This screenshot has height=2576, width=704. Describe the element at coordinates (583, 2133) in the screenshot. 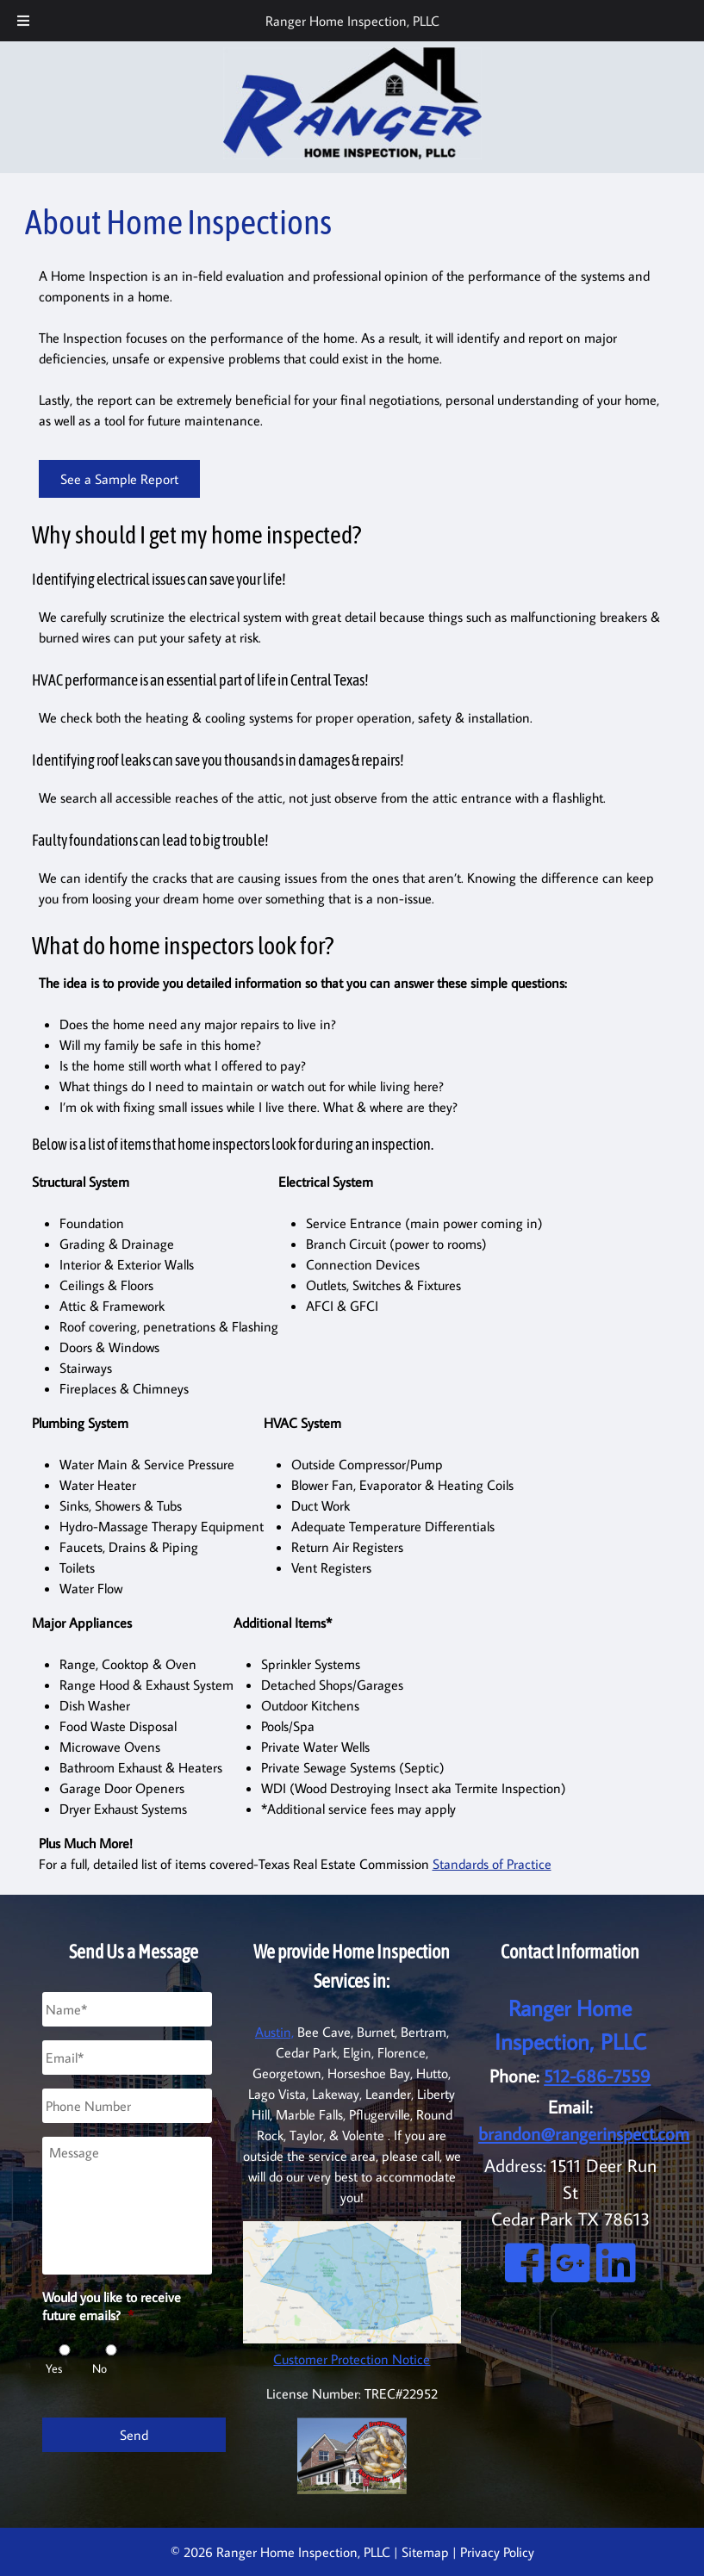

I see `brandon@rangerinspect.com` at that location.